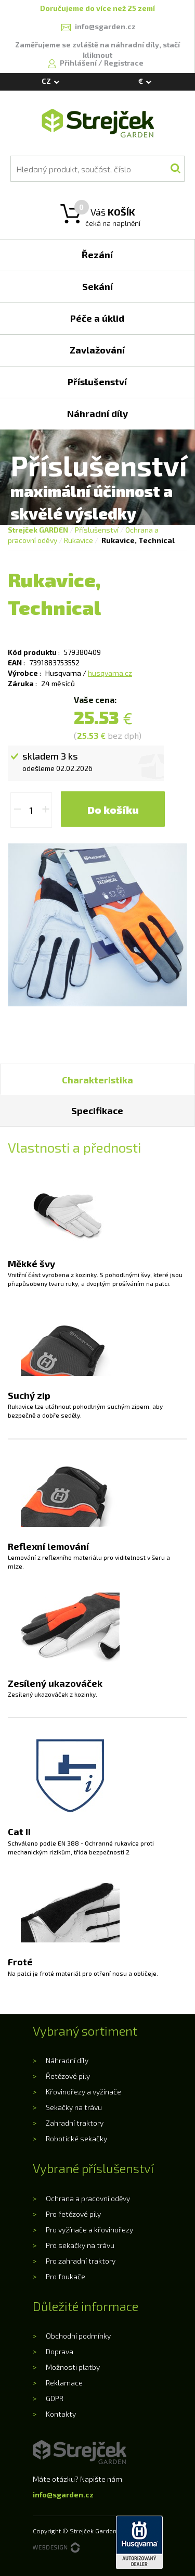 The height and width of the screenshot is (2576, 195). What do you see at coordinates (74, 2107) in the screenshot?
I see `Sekačky na trávu` at bounding box center [74, 2107].